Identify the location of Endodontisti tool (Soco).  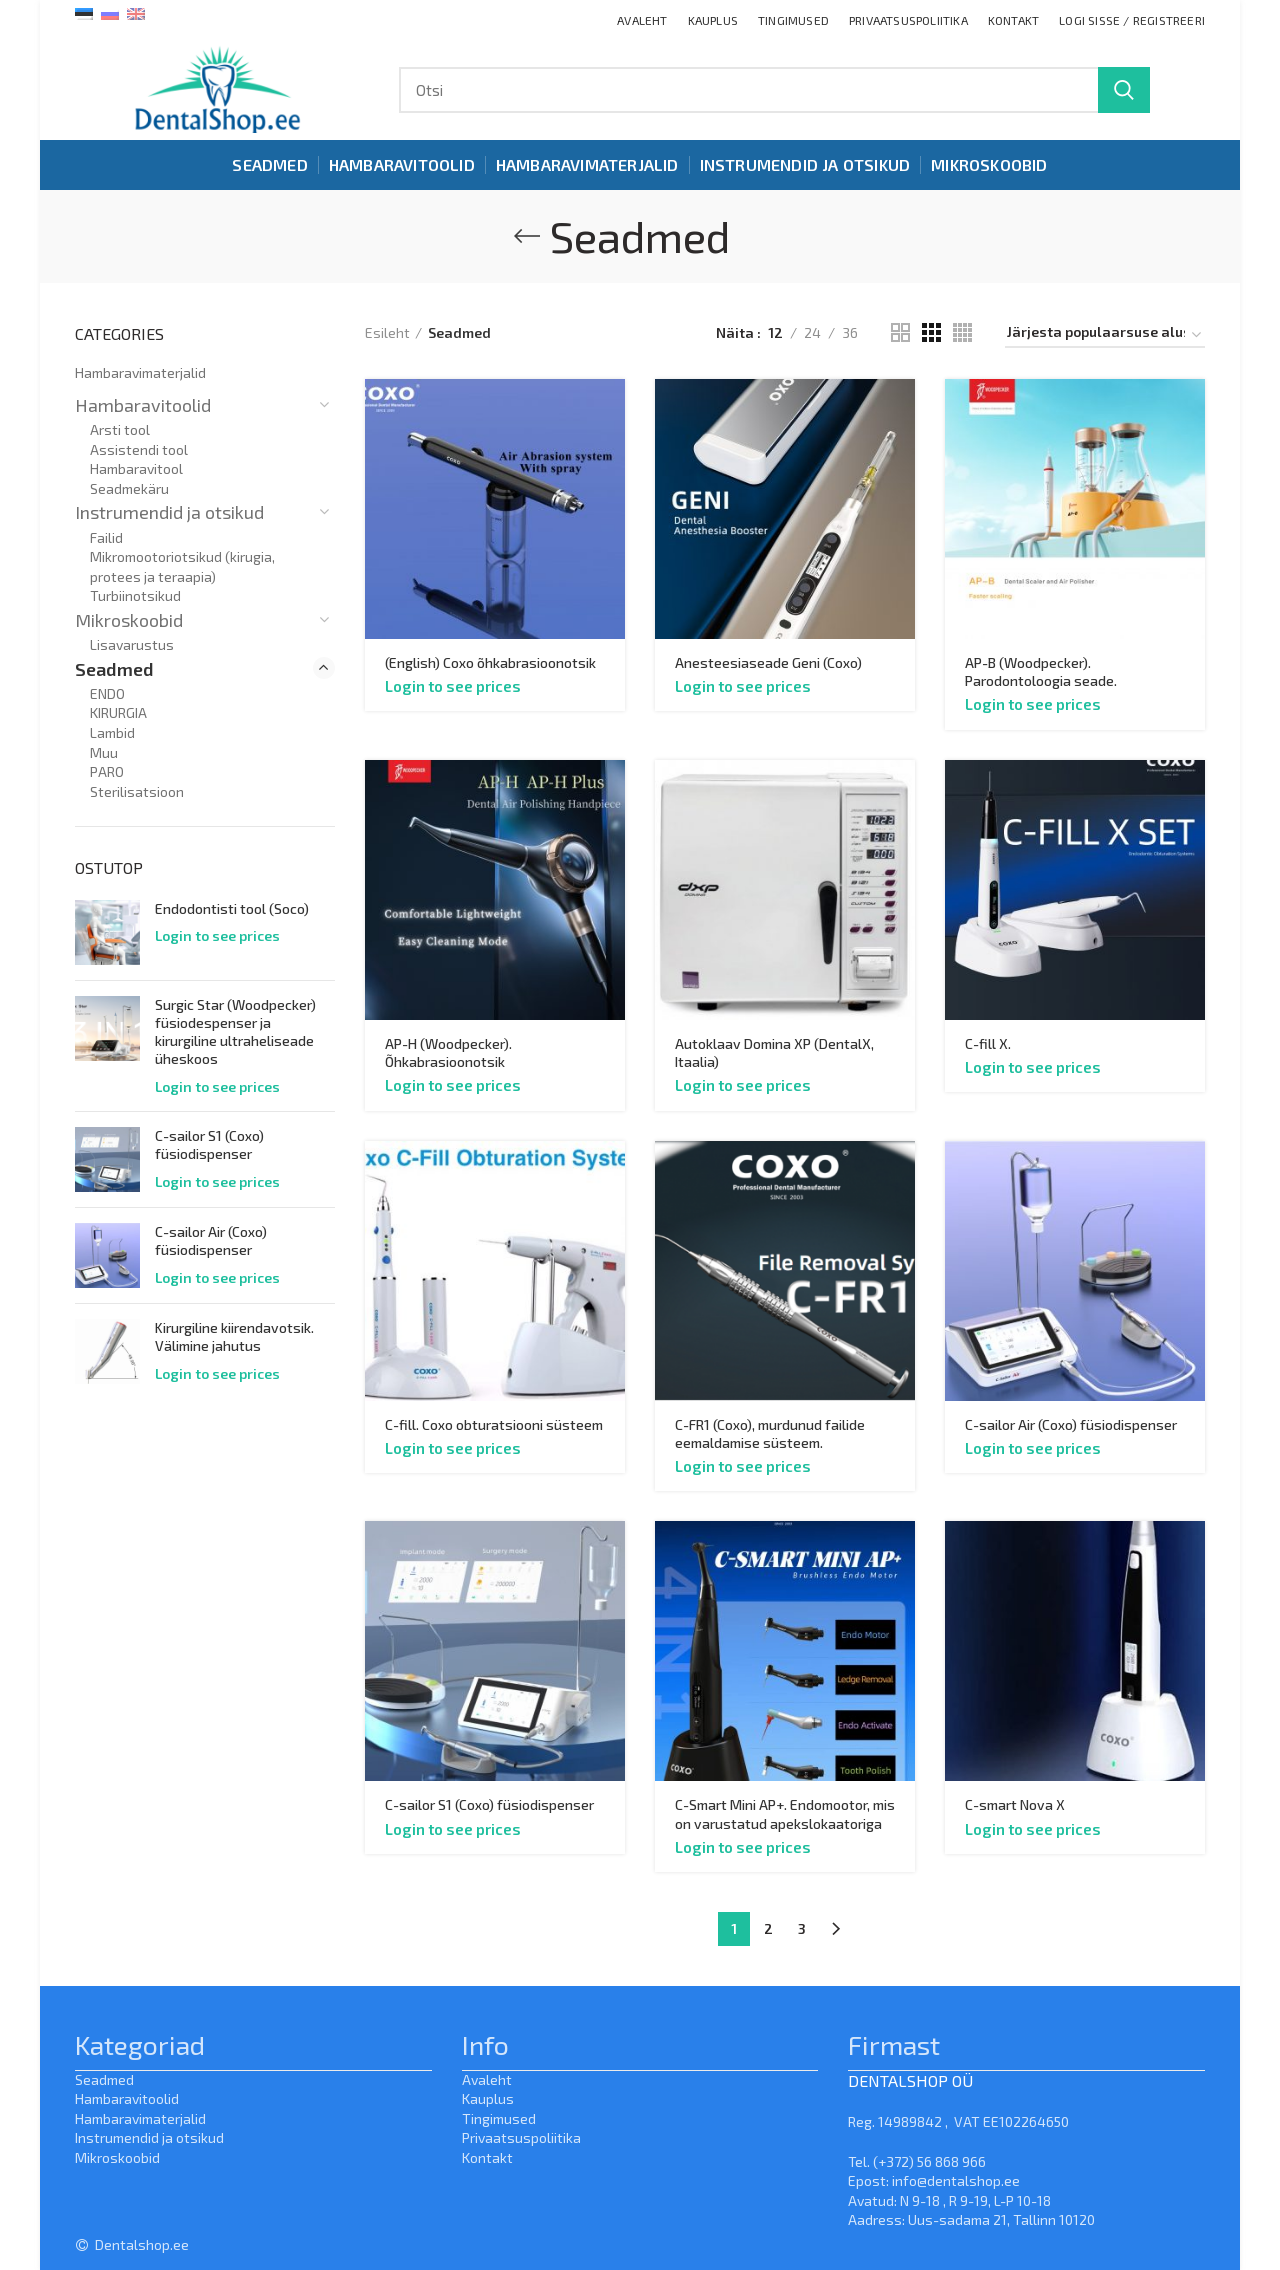
(232, 908).